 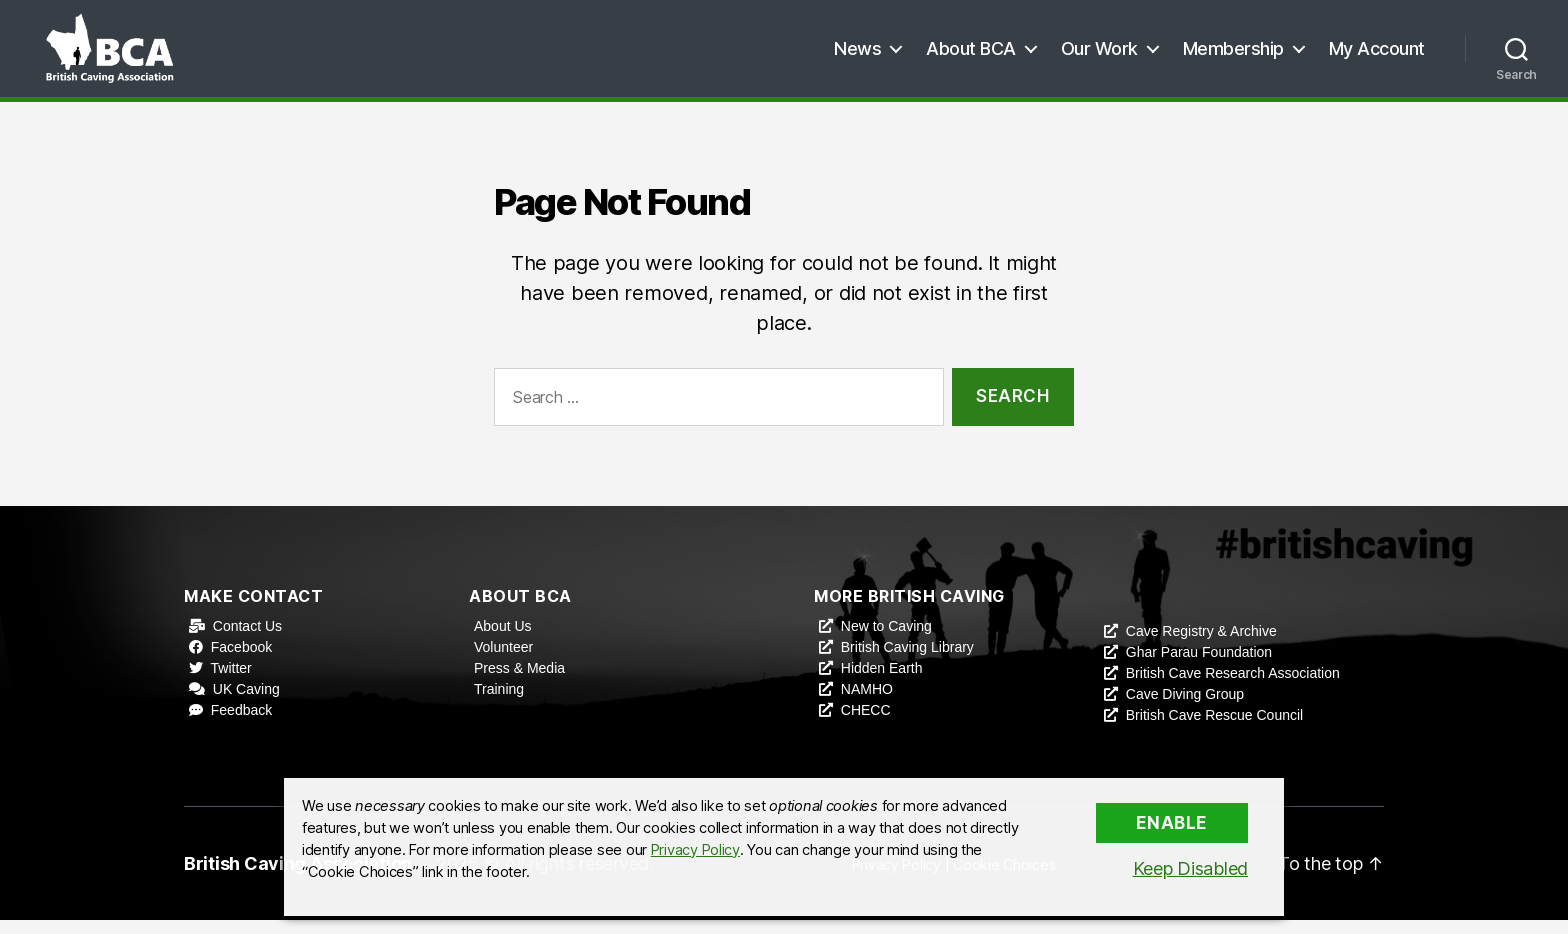 What do you see at coordinates (857, 54) in the screenshot?
I see `News` at bounding box center [857, 54].